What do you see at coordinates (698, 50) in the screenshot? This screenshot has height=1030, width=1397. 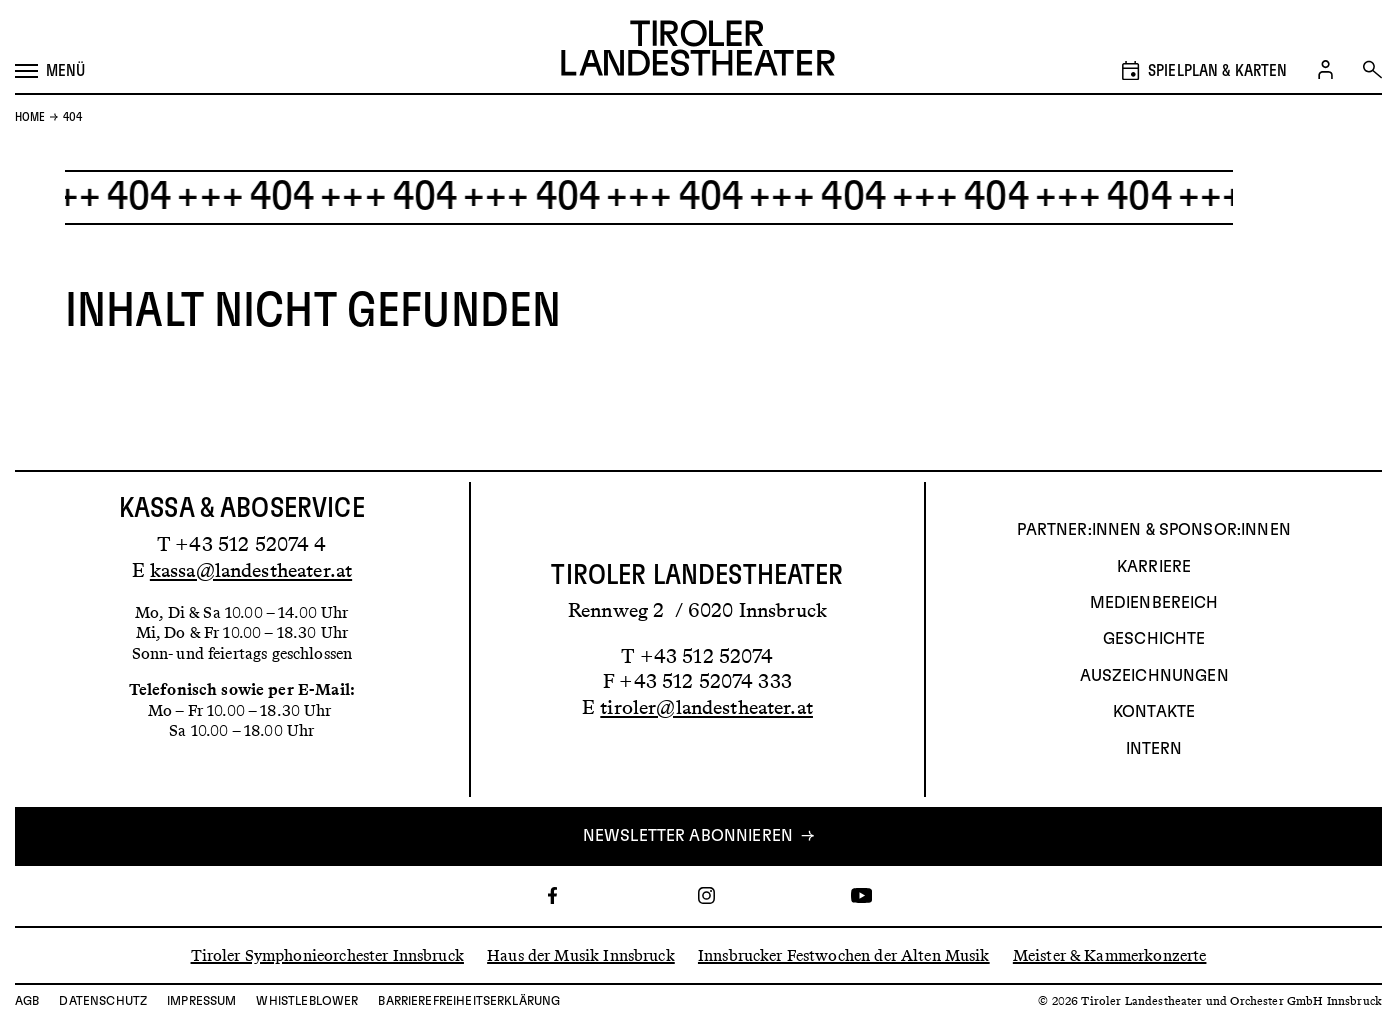 I see `[Link zur Startseite des Tiroler Landestheaters]` at bounding box center [698, 50].